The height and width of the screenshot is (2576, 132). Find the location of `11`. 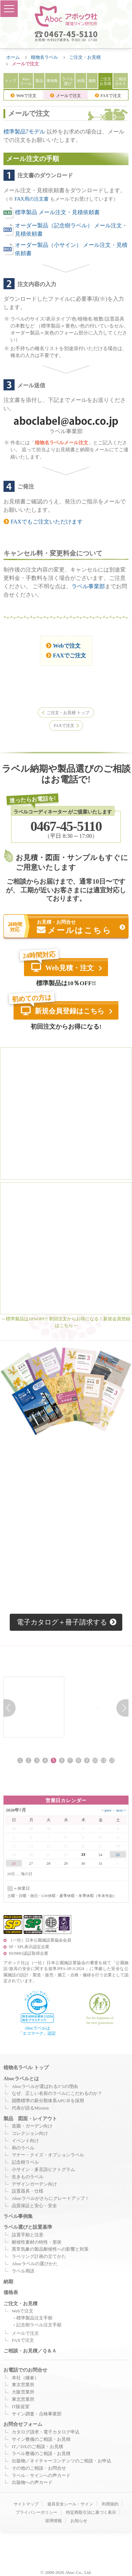

11 is located at coordinates (103, 1762).